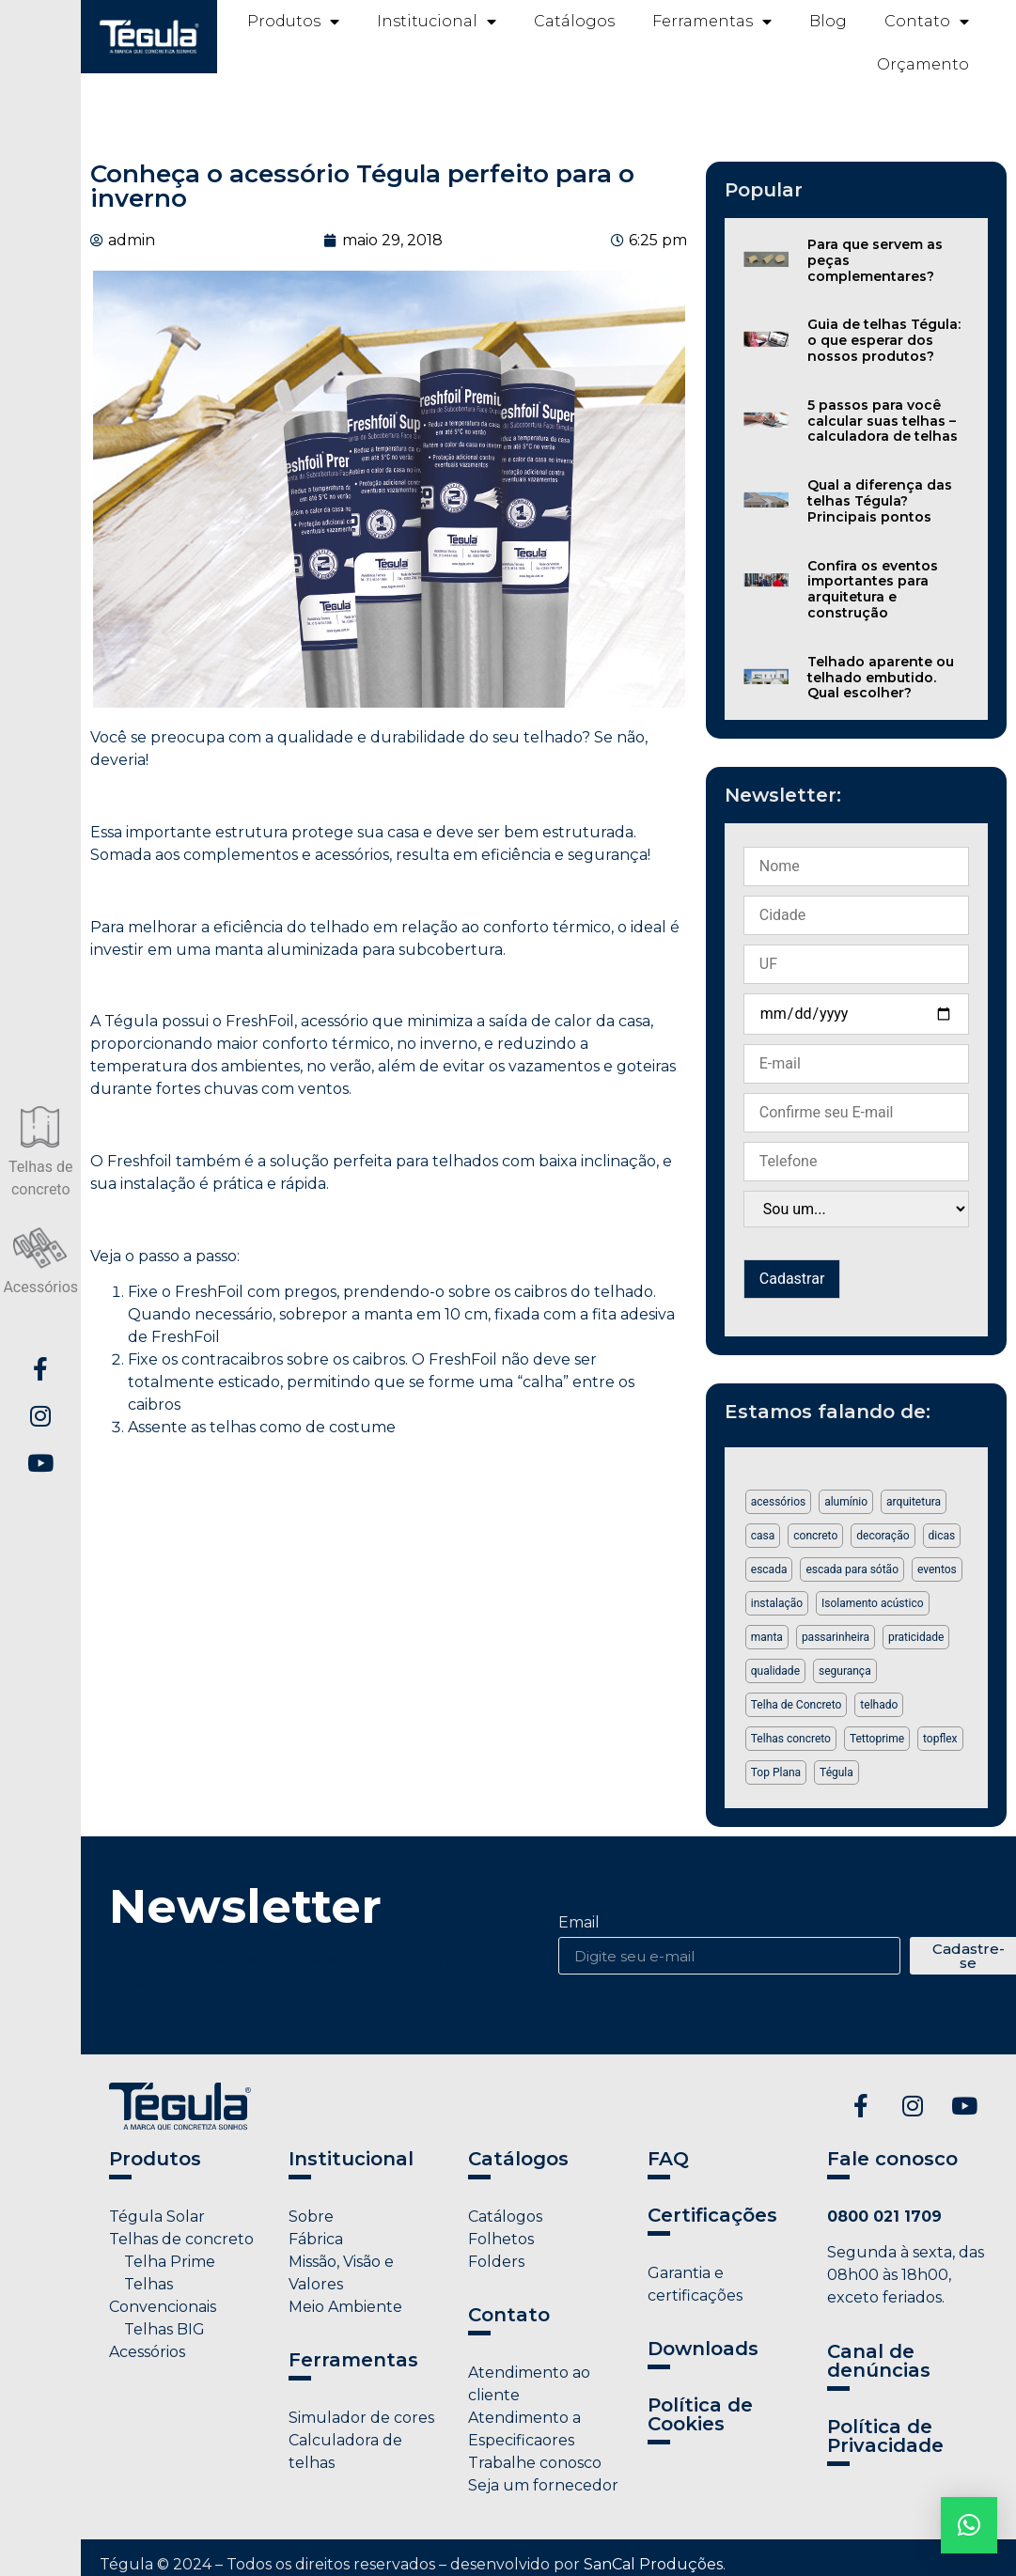  I want to click on telhado [telhado (2 itens)], so click(879, 1704).